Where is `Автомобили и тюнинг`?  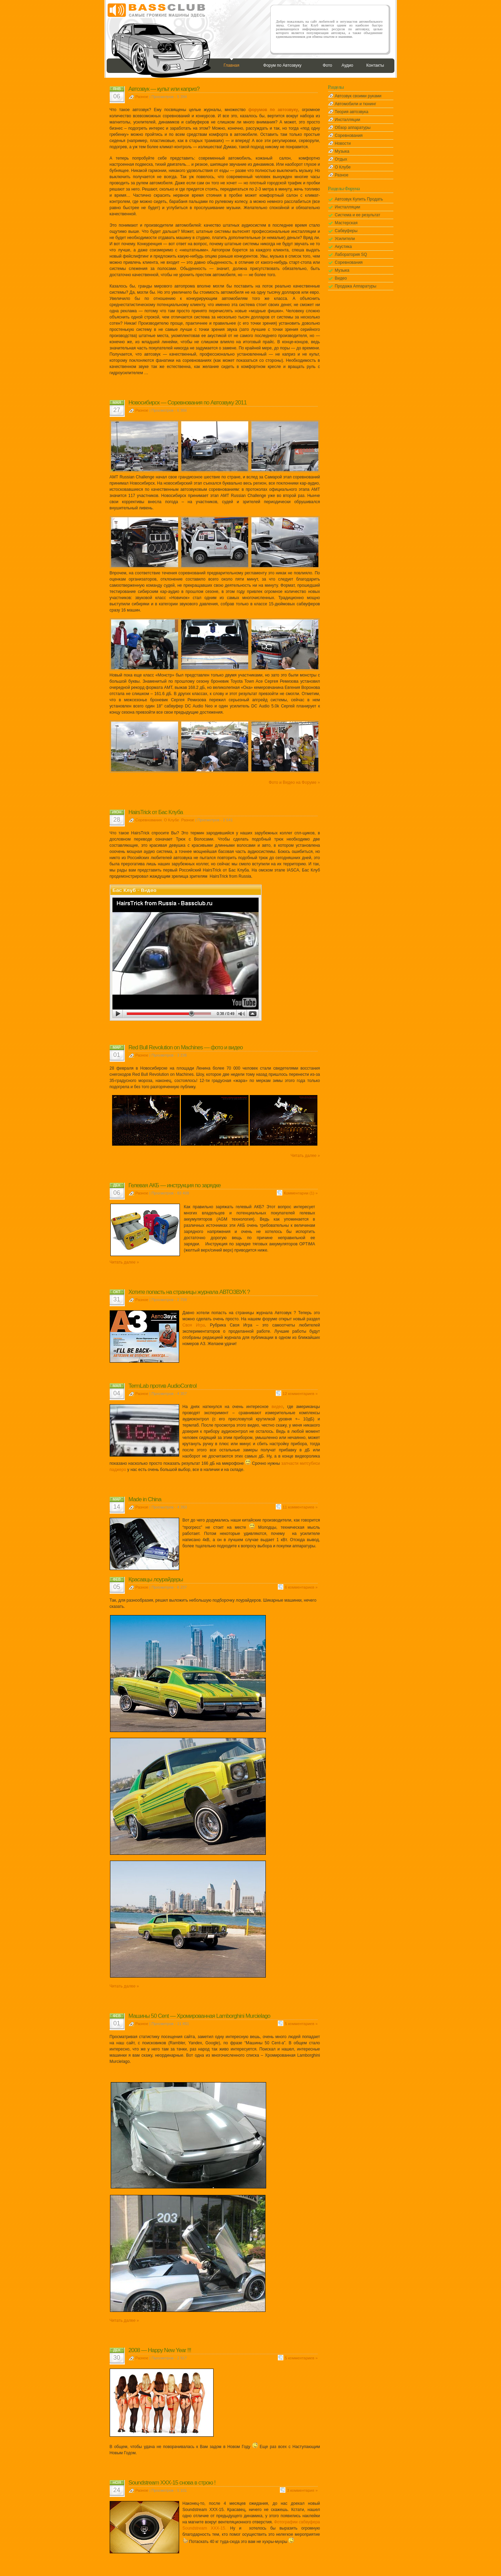 Автомобили и тюнинг is located at coordinates (356, 103).